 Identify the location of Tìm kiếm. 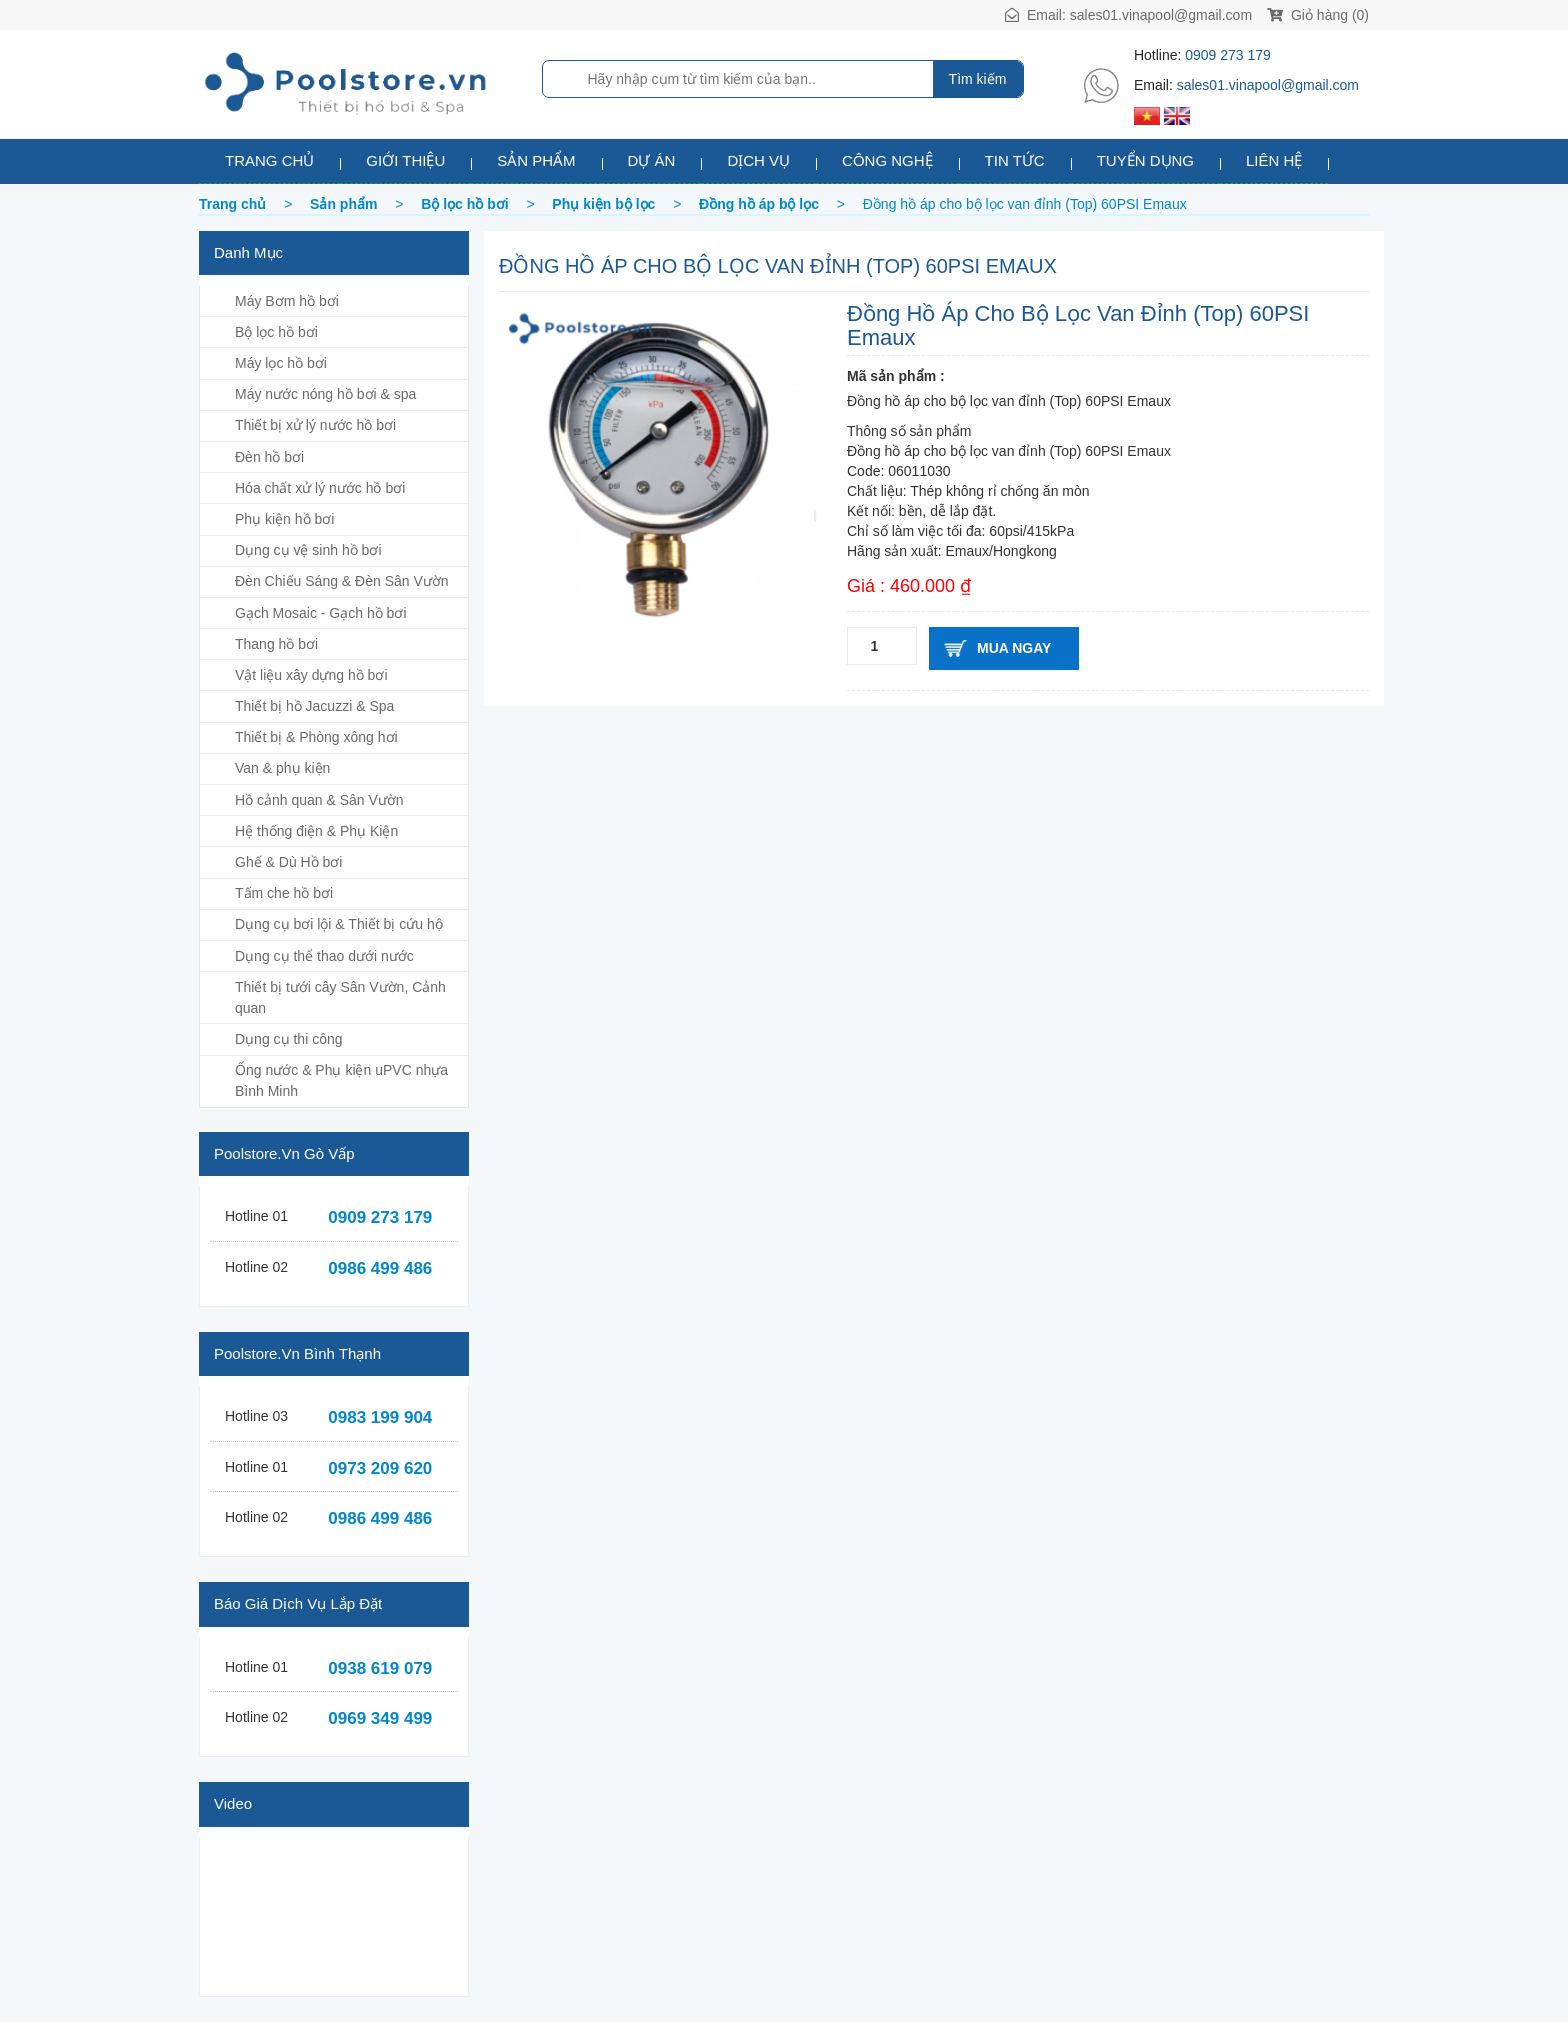
(978, 79).